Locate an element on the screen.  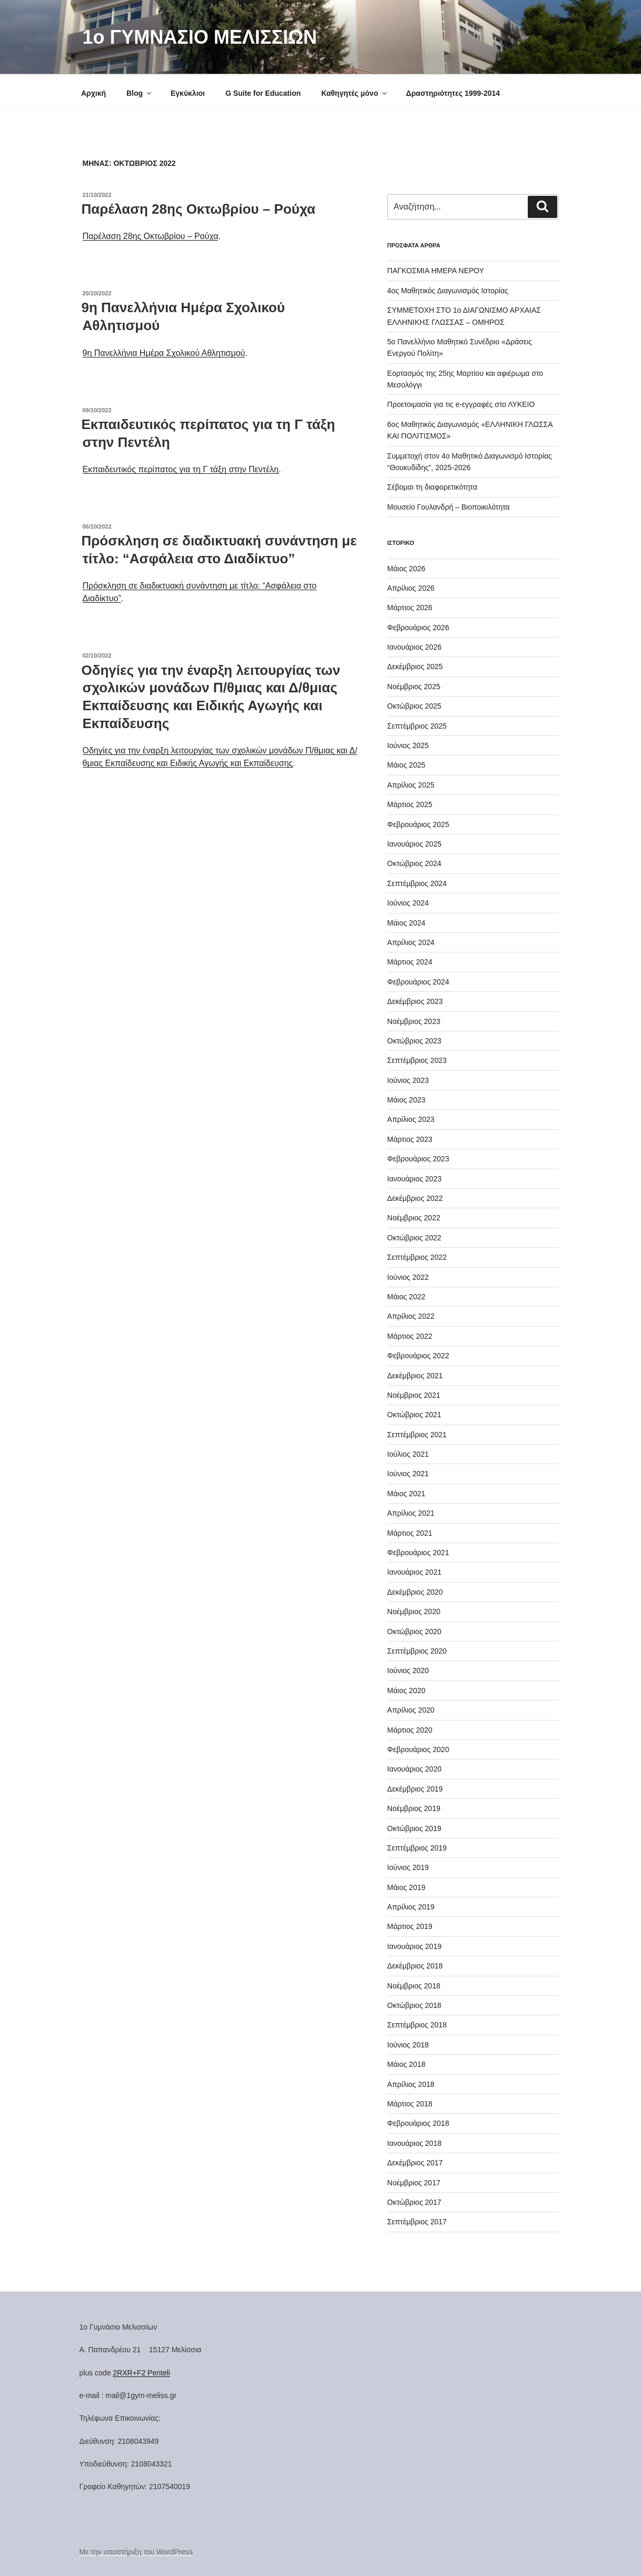
2RXR+F2 Penteli is located at coordinates (141, 2373).